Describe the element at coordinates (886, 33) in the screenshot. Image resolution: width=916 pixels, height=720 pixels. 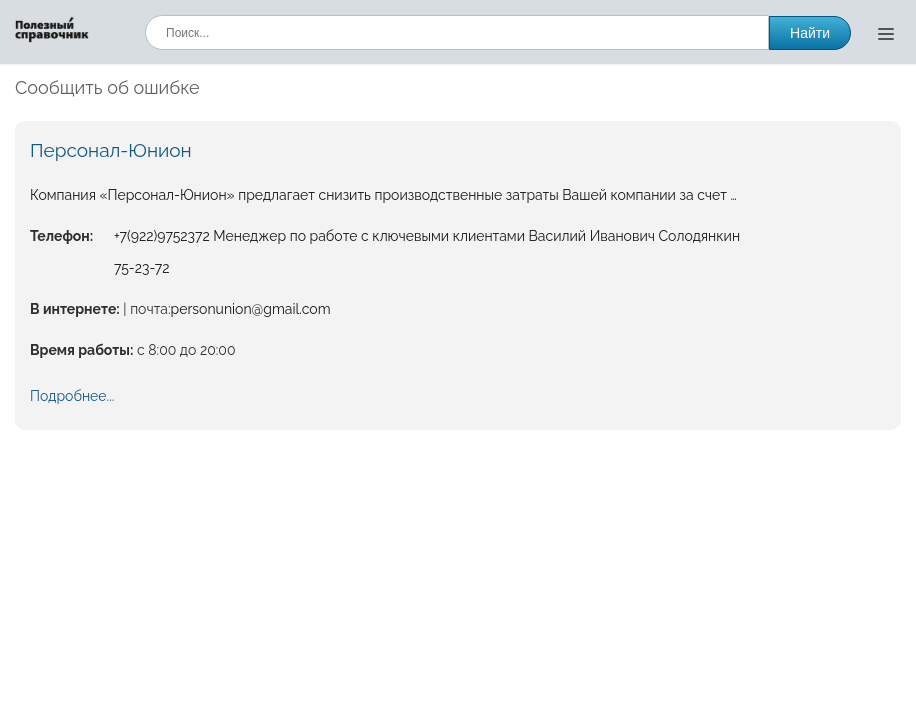
I see `[Открыть меню]` at that location.